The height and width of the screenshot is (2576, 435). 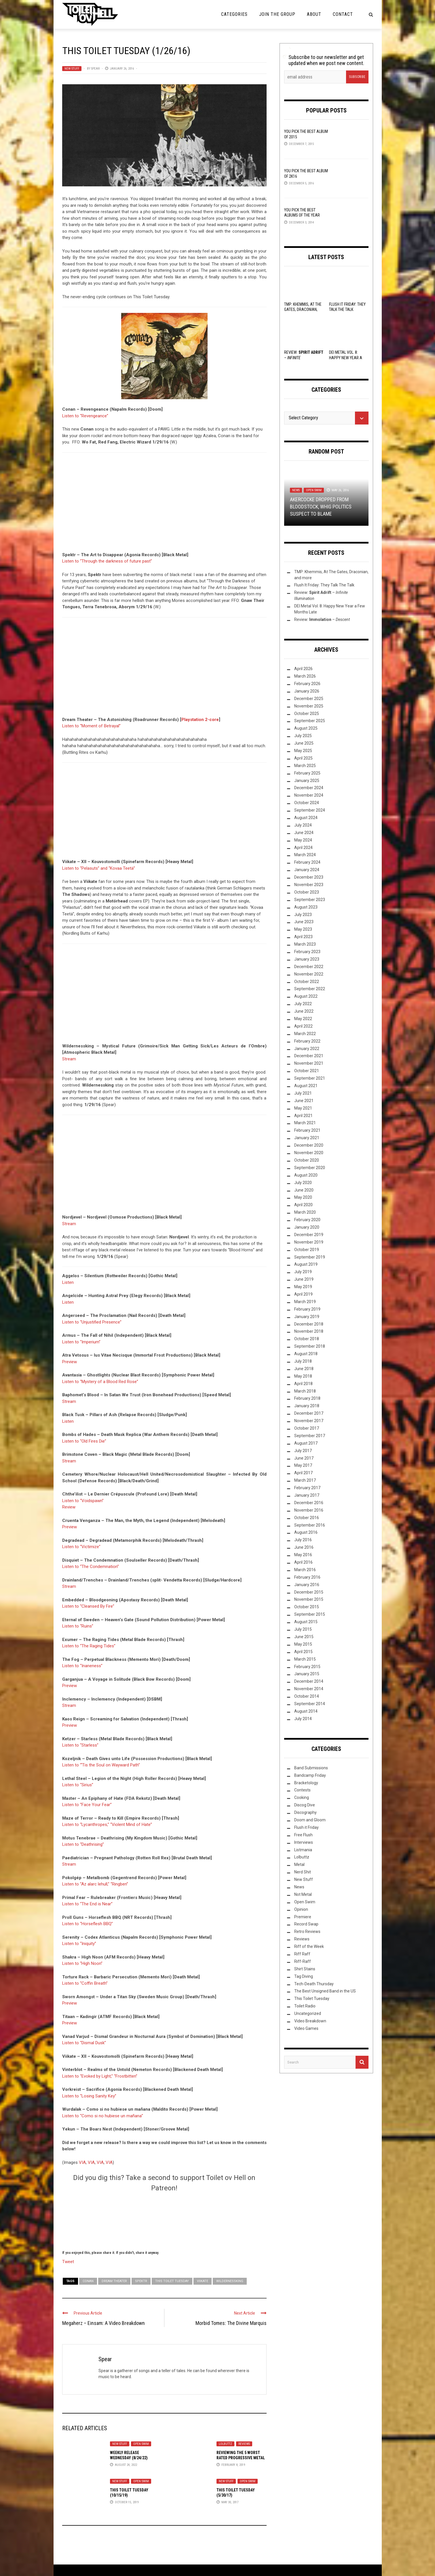 I want to click on Riff Raff, so click(x=302, y=1954).